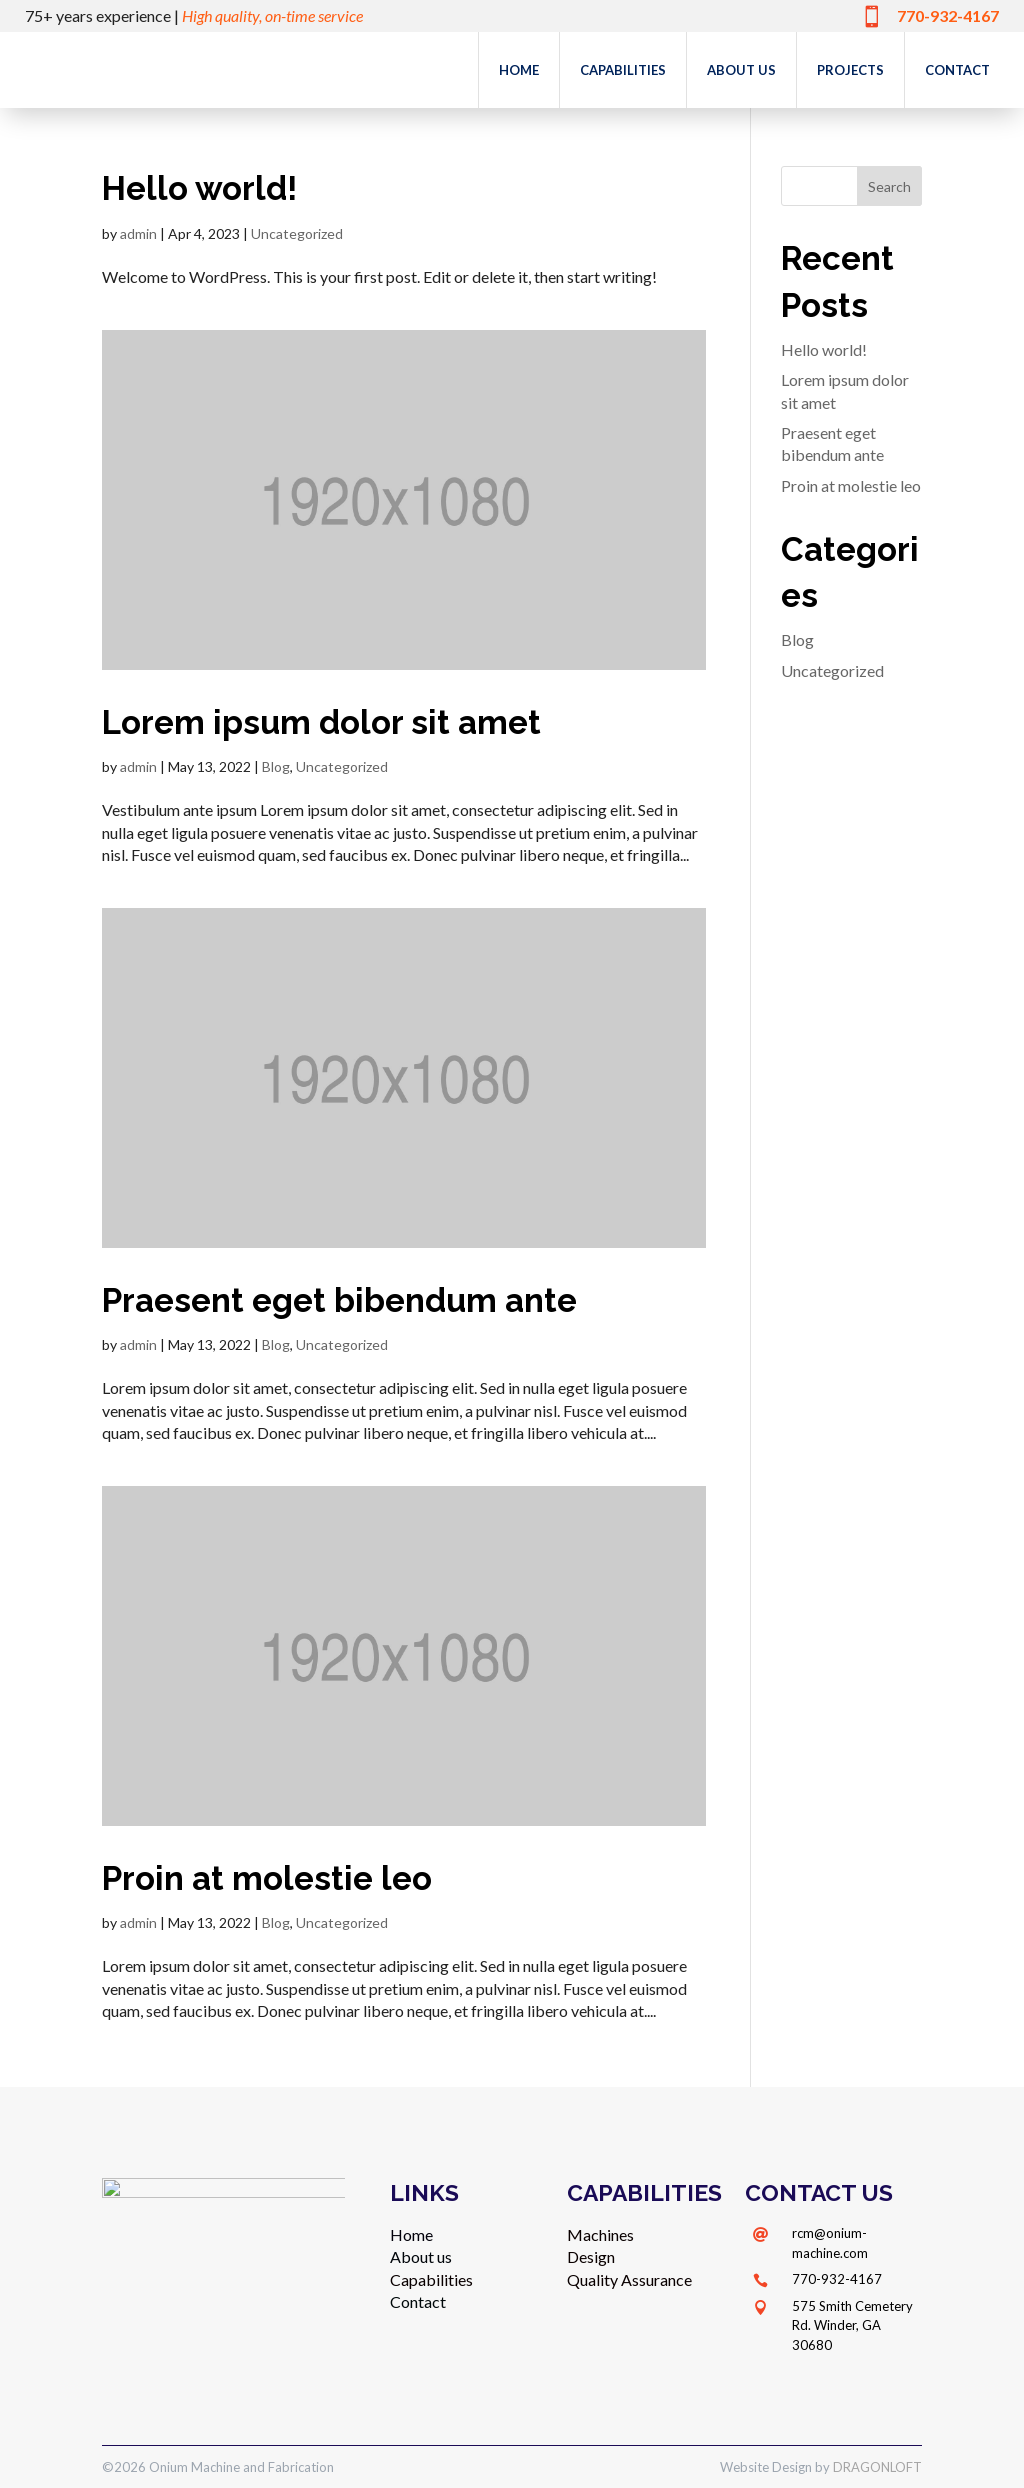 Image resolution: width=1024 pixels, height=2488 pixels. Describe the element at coordinates (519, 70) in the screenshot. I see `Home` at that location.